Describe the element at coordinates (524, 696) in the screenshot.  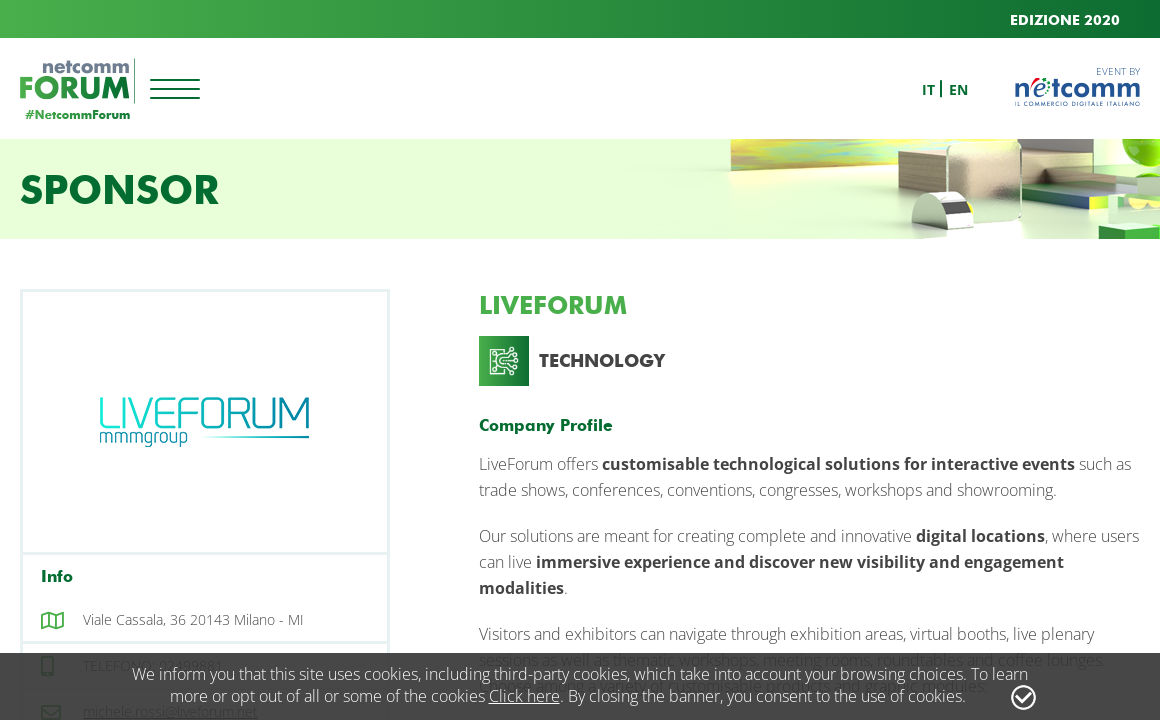
I see `Click here` at that location.